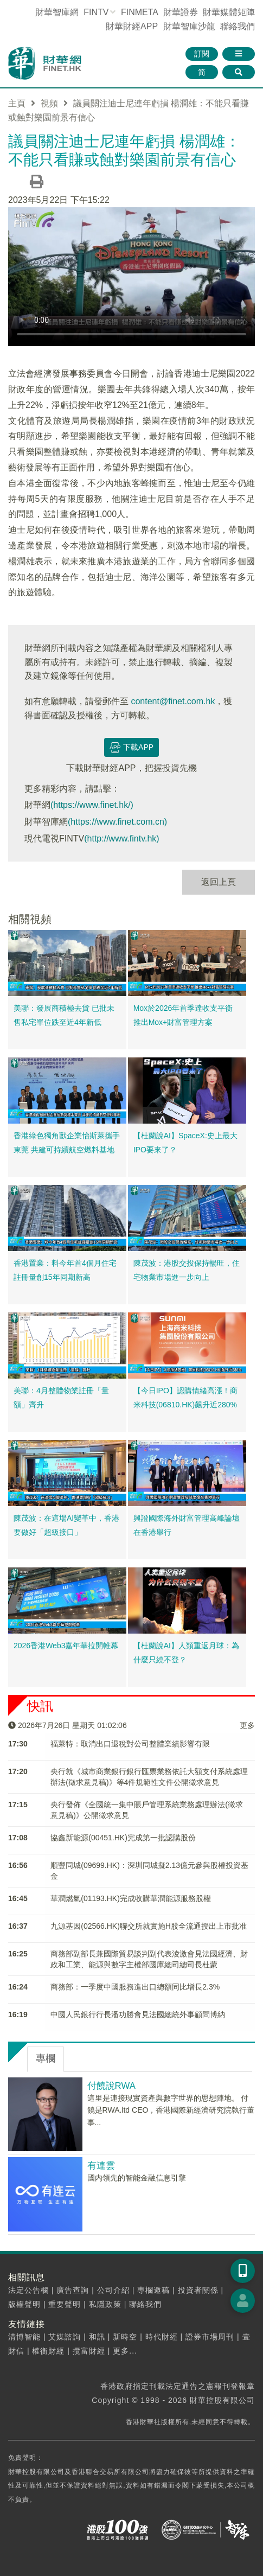 The height and width of the screenshot is (2576, 263). What do you see at coordinates (24, 2336) in the screenshot?
I see `清博智能` at bounding box center [24, 2336].